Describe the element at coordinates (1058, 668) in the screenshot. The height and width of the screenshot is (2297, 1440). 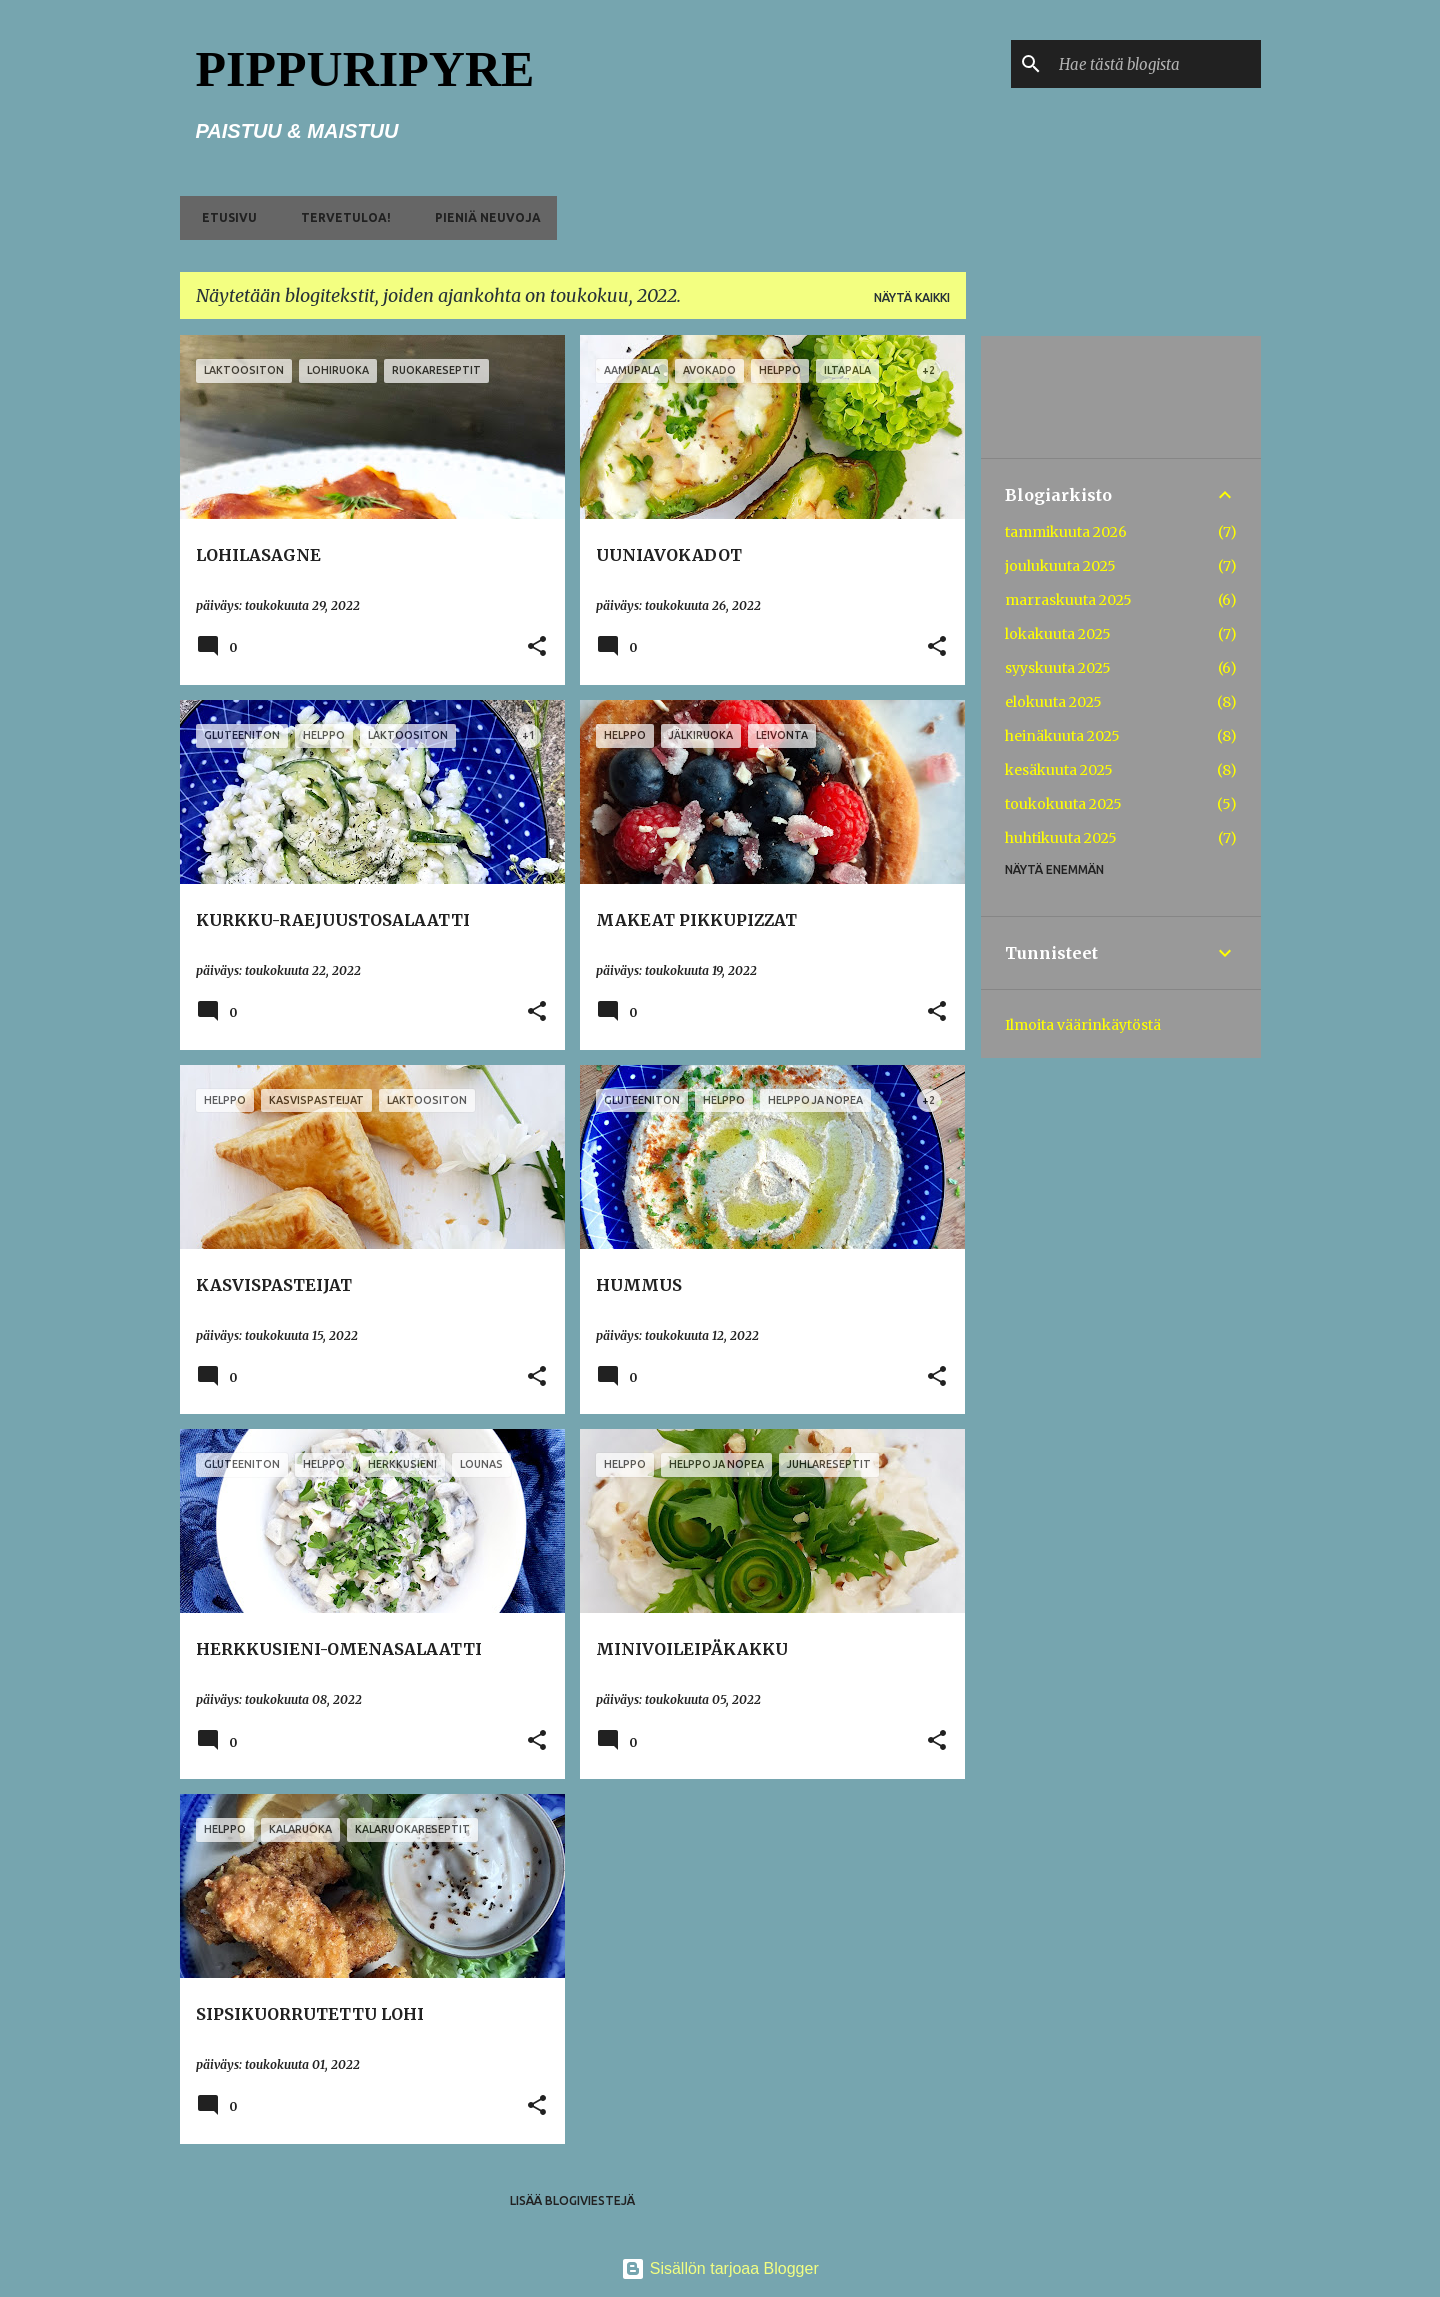
I see `syyskuuta 2025` at that location.